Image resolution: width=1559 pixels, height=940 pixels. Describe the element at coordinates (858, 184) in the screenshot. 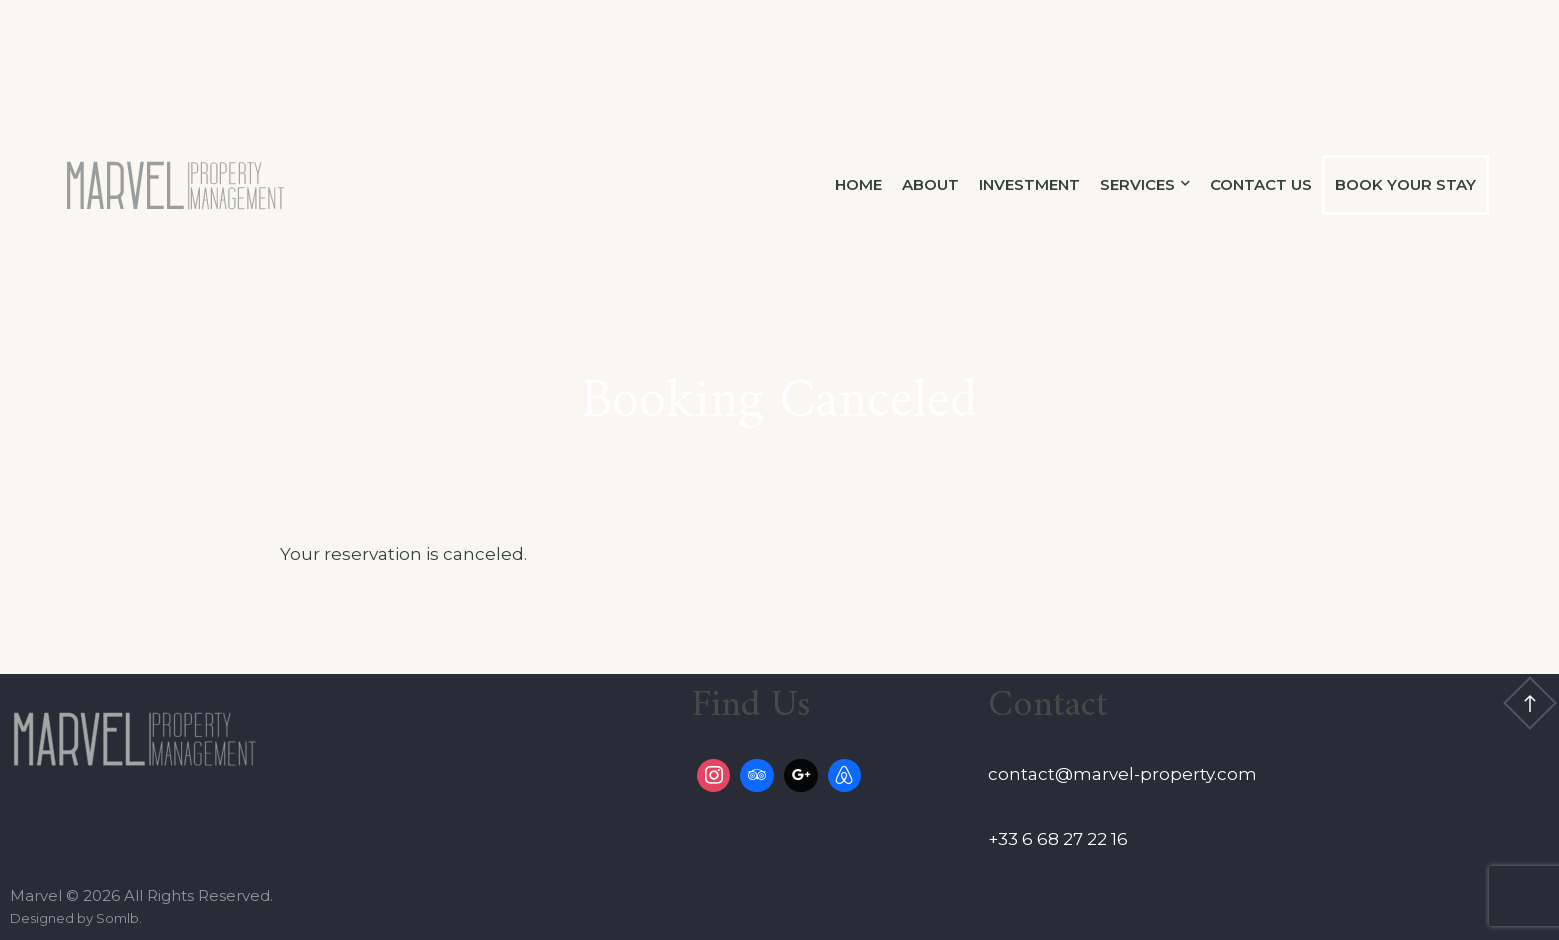

I see `Home` at that location.